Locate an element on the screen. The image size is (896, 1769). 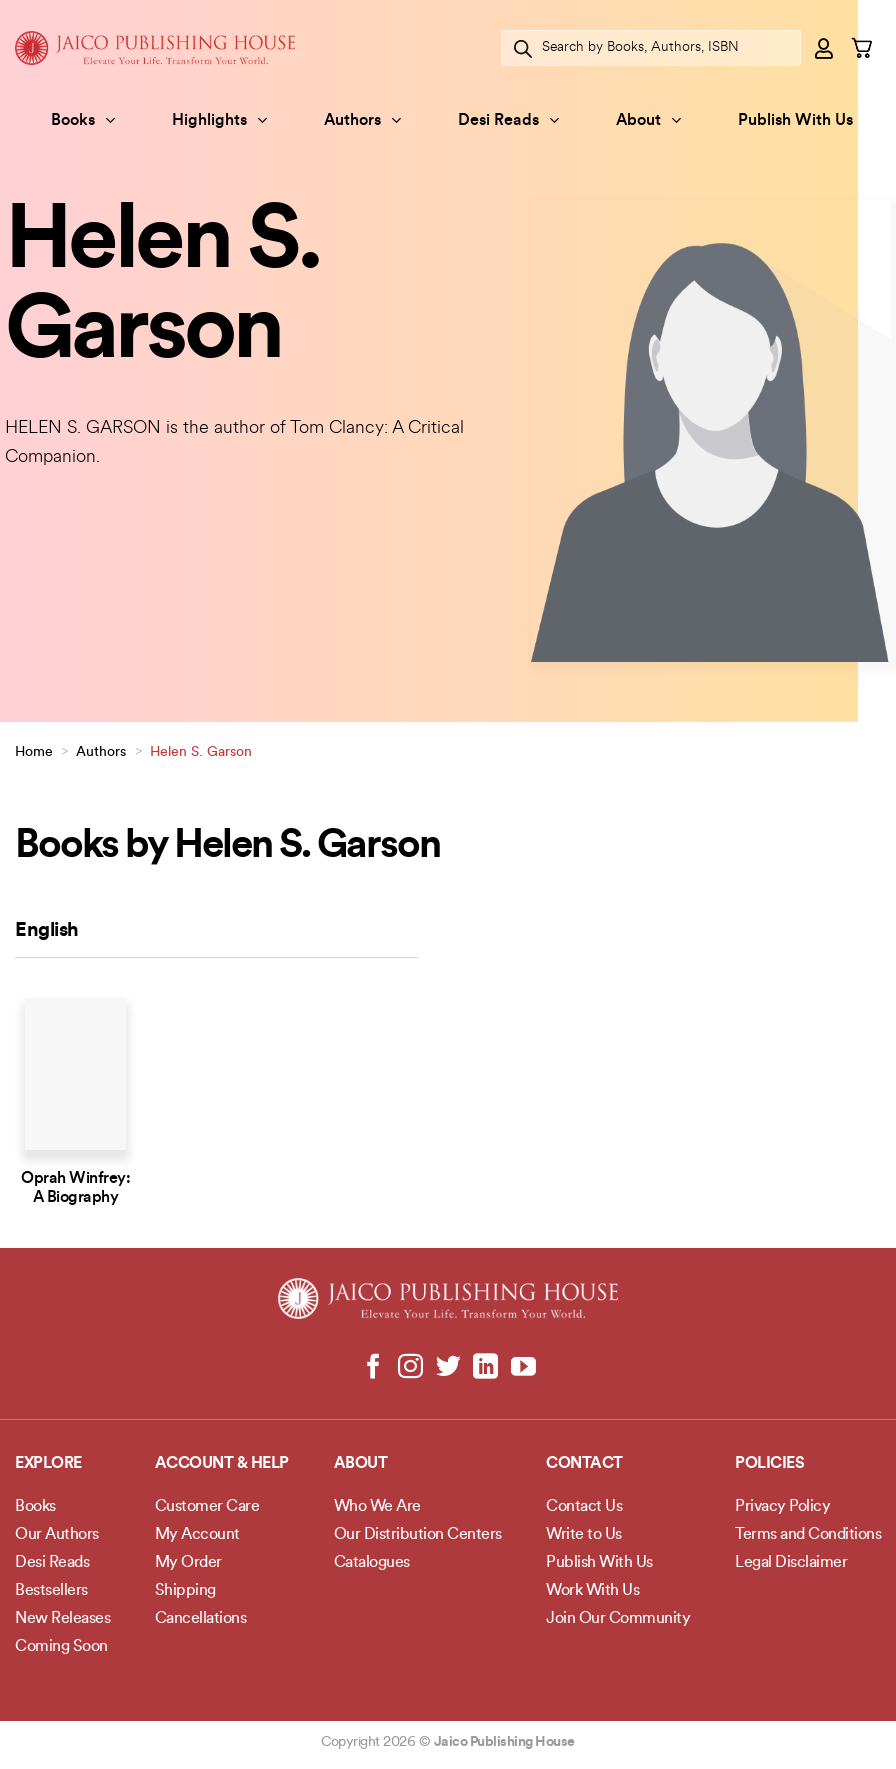
About is located at coordinates (648, 120).